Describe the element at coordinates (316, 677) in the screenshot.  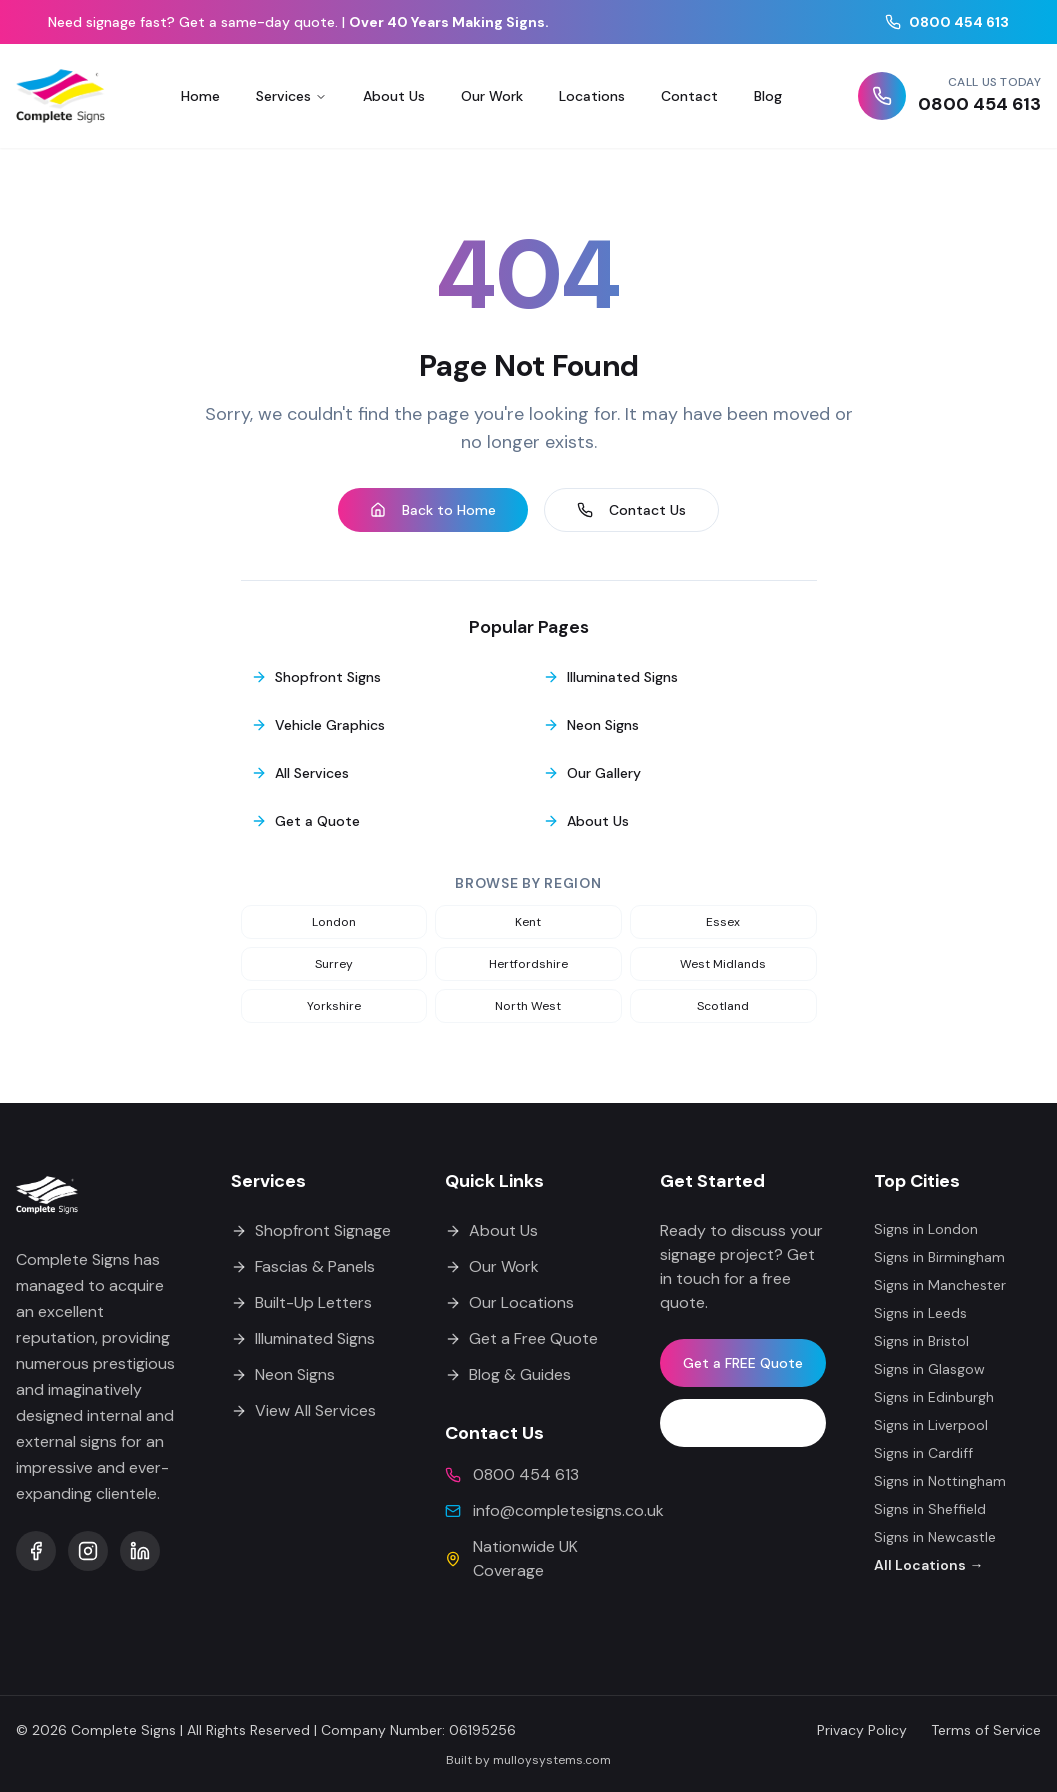
I see `Shopfront Signs` at that location.